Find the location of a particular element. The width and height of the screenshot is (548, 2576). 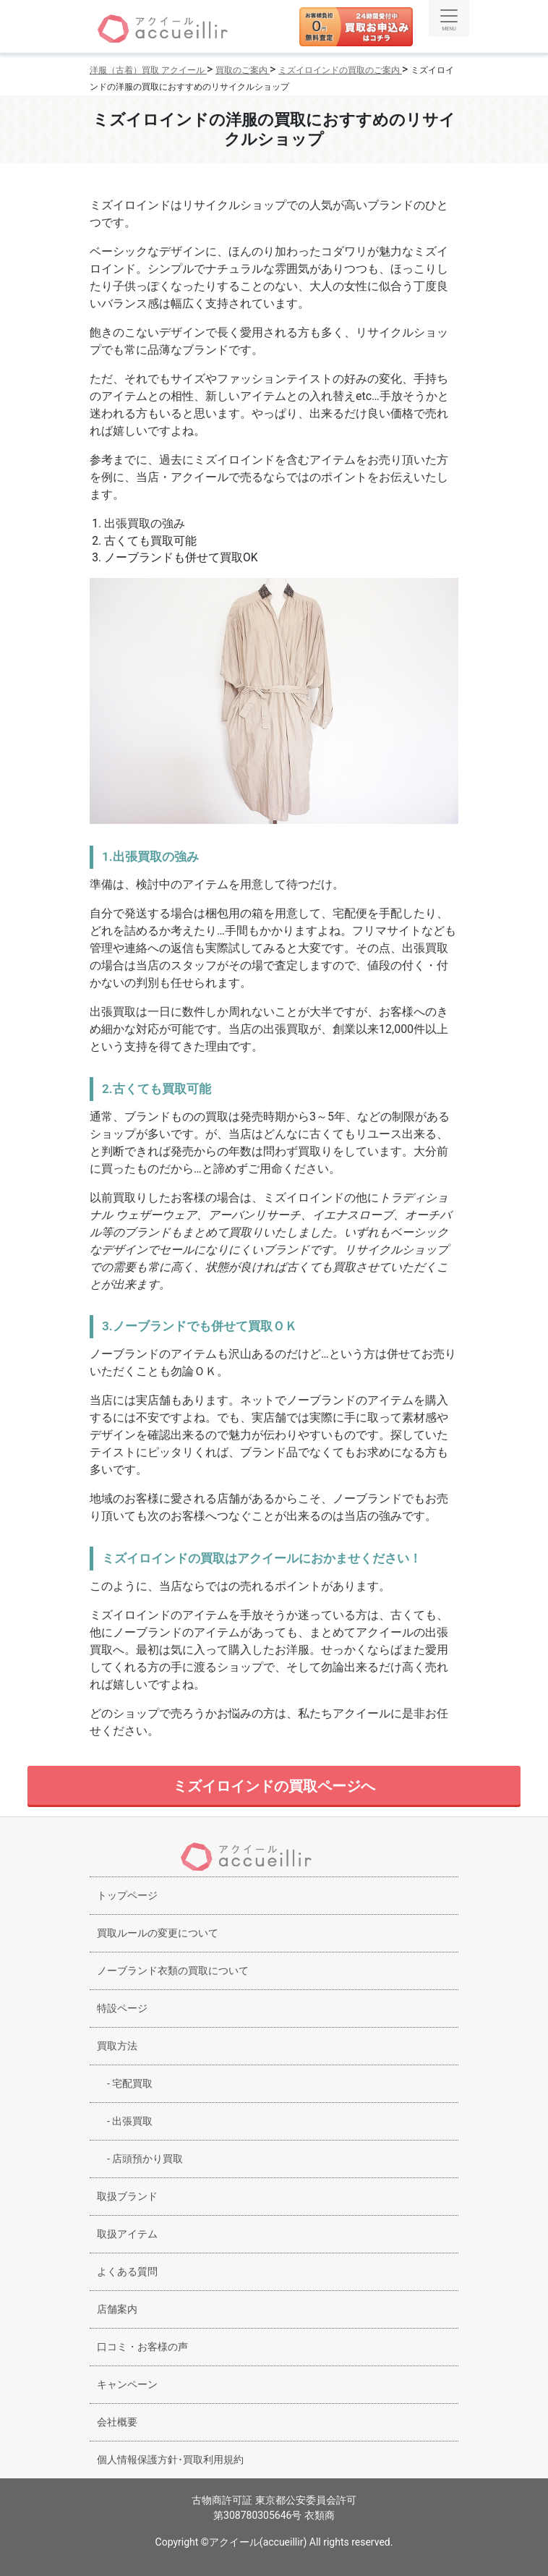

取扱ブランド is located at coordinates (127, 2196).